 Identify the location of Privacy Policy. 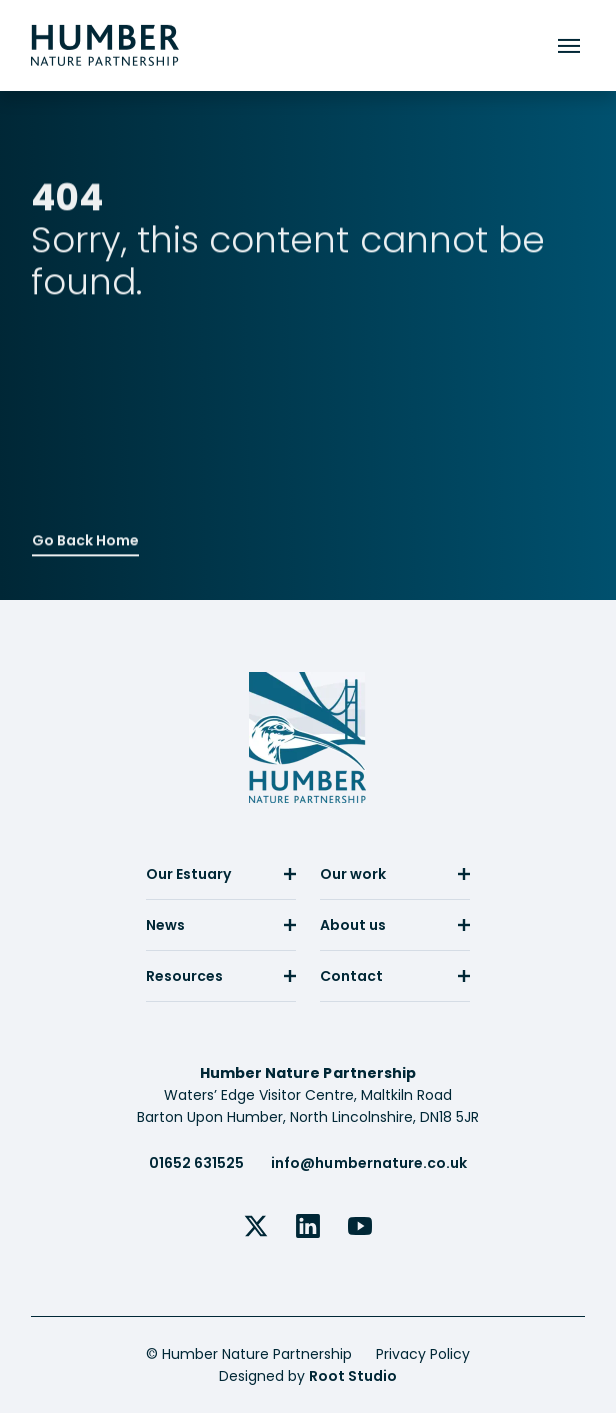
(423, 1354).